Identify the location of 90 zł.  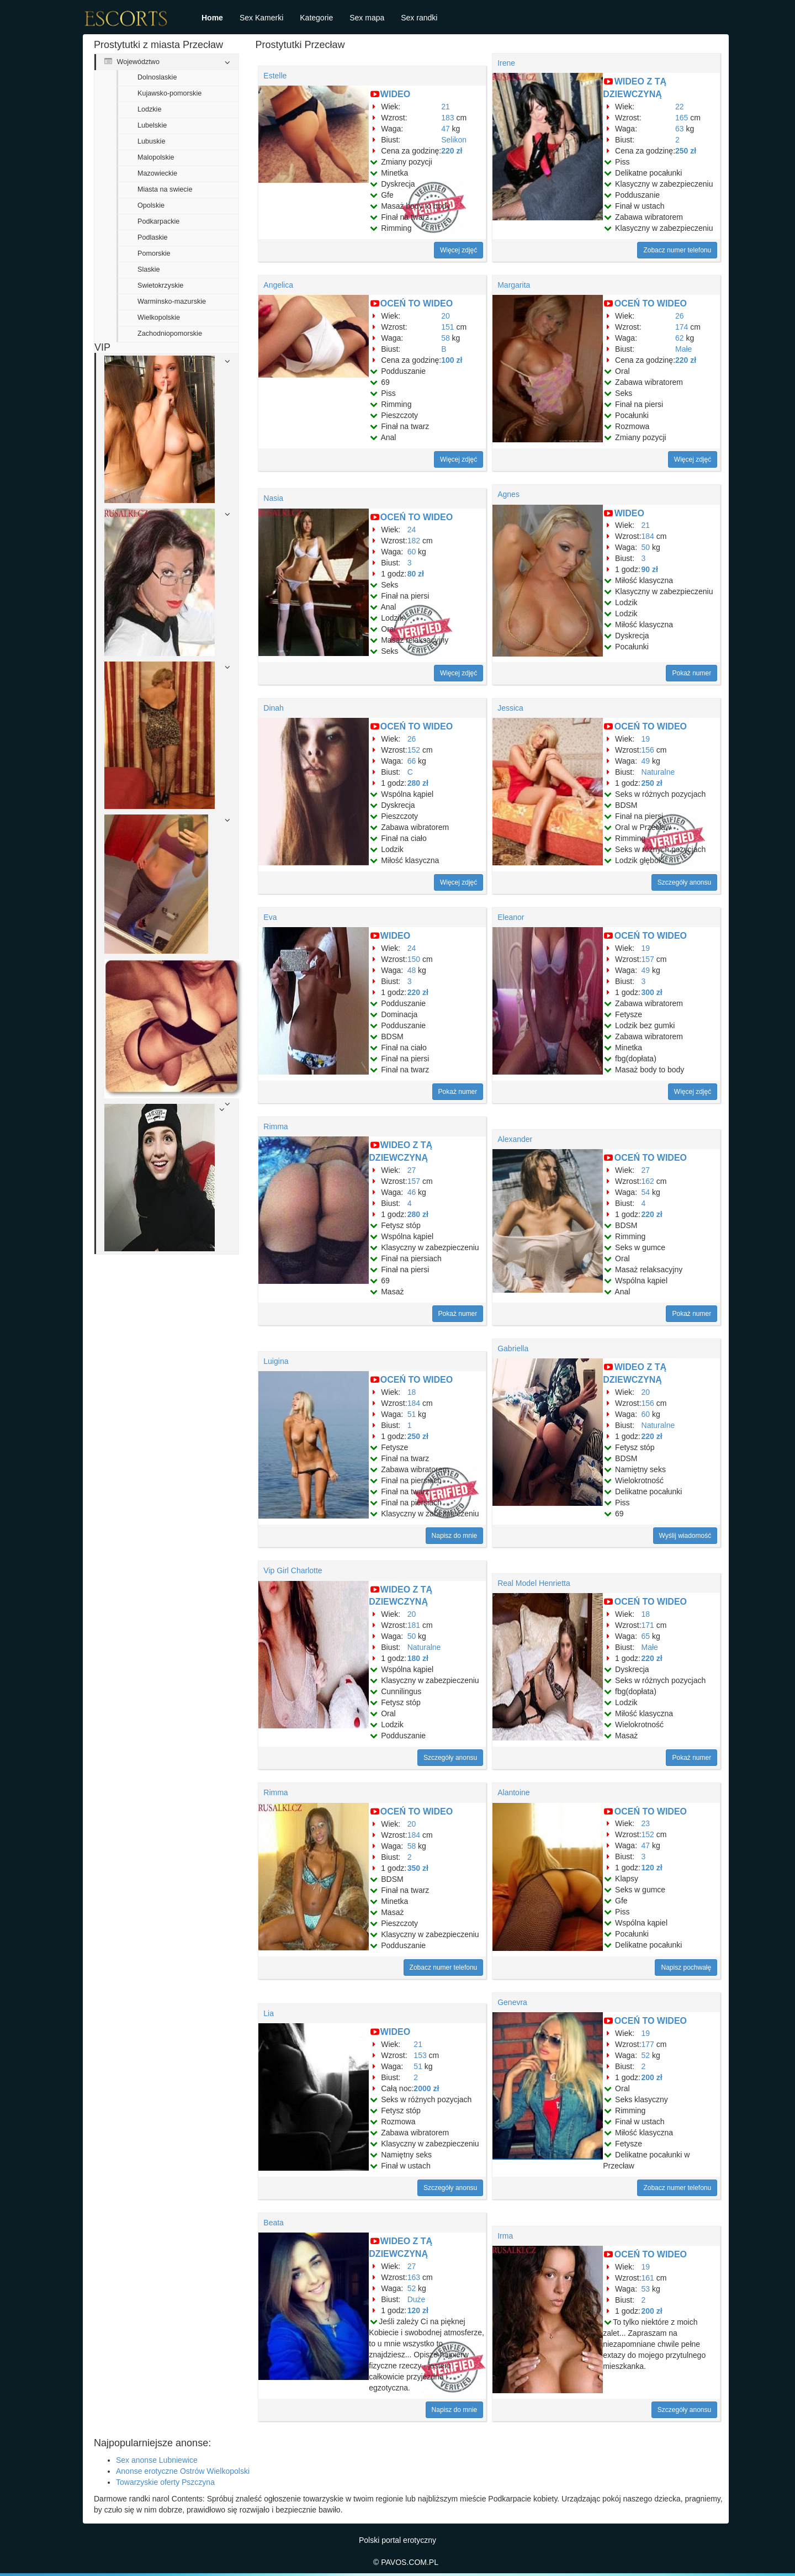
(650, 569).